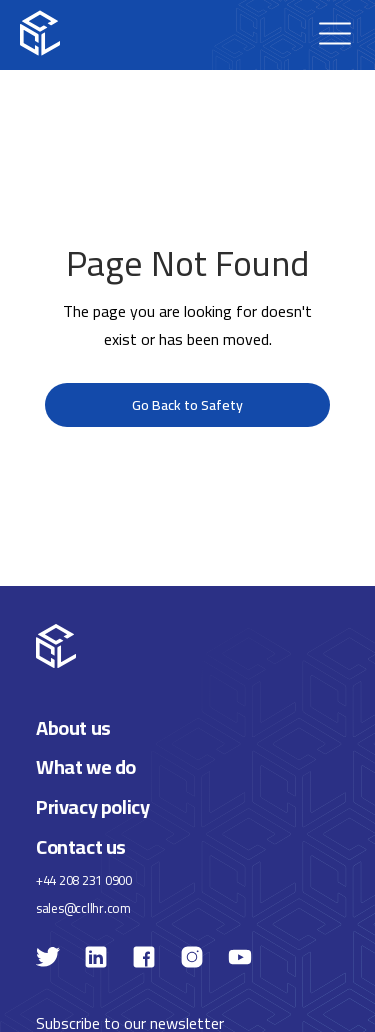 The image size is (375, 1032). Describe the element at coordinates (73, 727) in the screenshot. I see `About us` at that location.